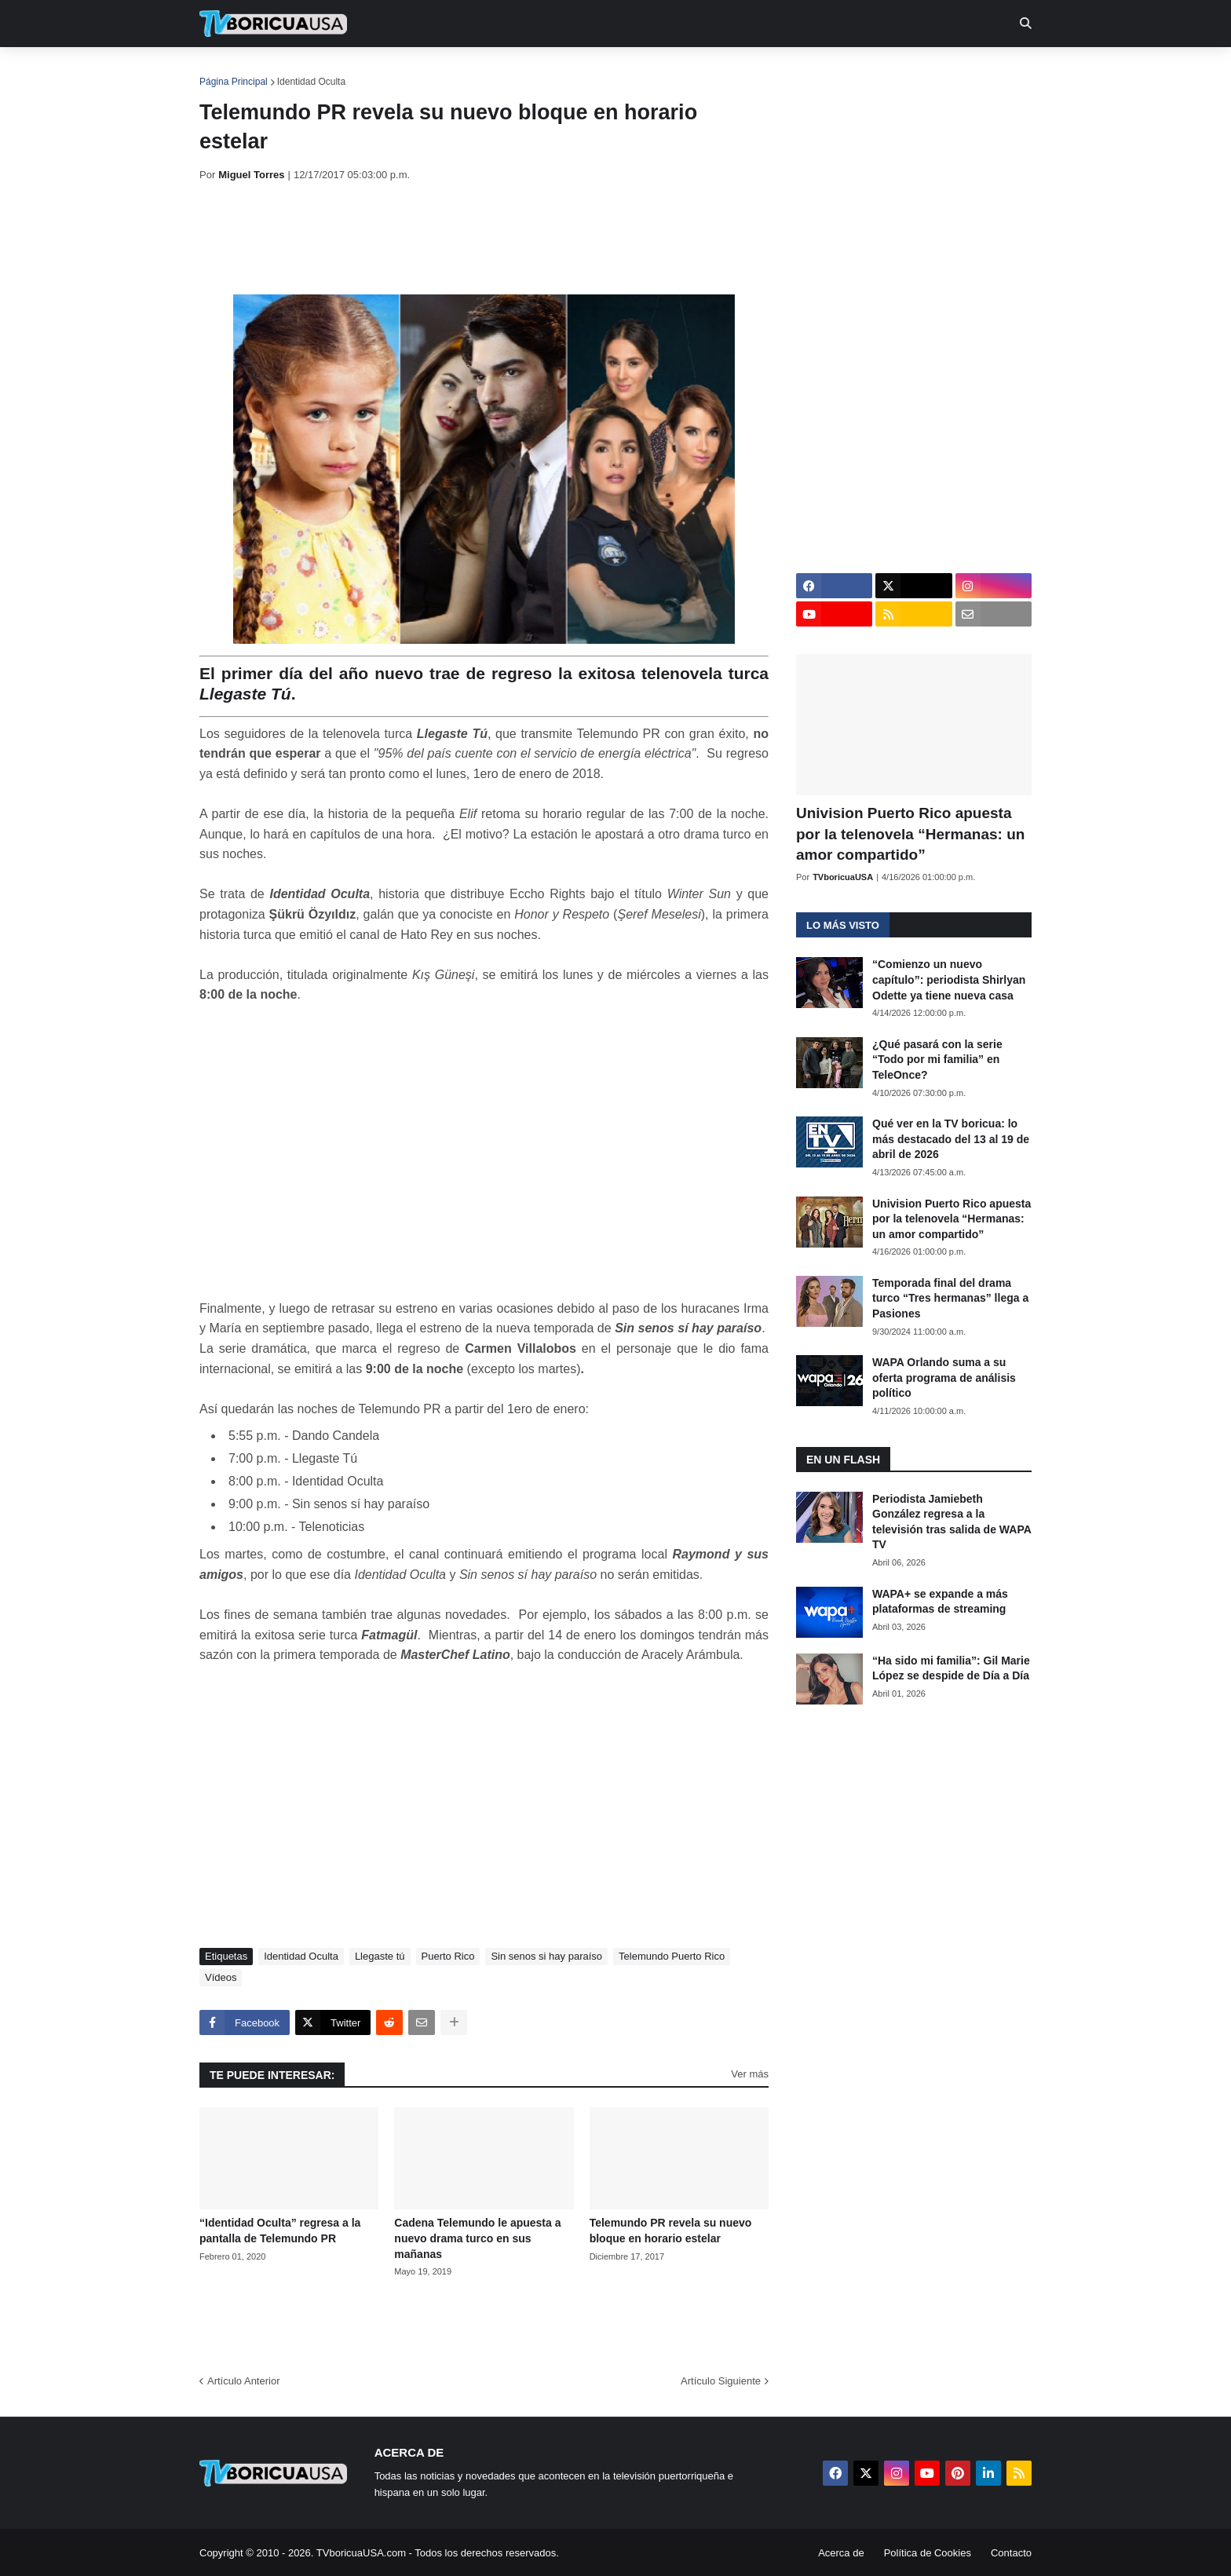 The image size is (1231, 2576). What do you see at coordinates (910, 834) in the screenshot?
I see `Univision Puerto Rico apuesta por la telenovela “Hermanas: un amor compartido”` at bounding box center [910, 834].